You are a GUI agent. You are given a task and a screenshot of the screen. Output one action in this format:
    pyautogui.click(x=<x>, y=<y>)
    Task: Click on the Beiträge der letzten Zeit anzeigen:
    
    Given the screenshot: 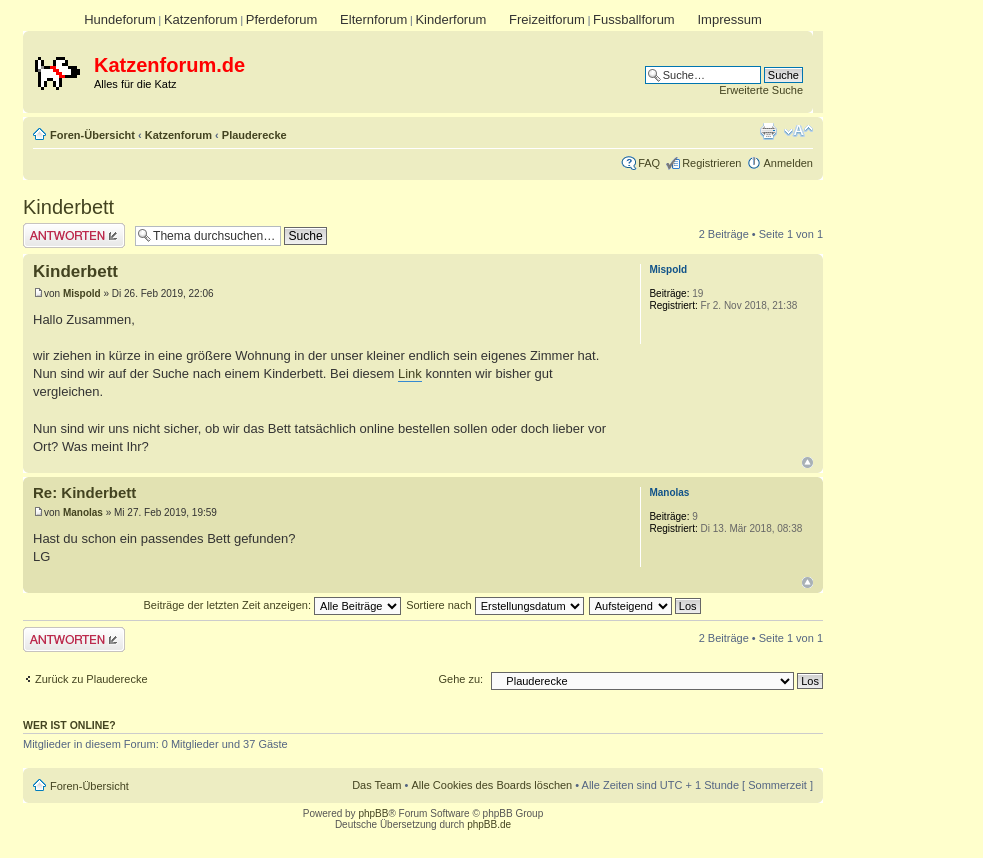 What is the action you would take?
    pyautogui.click(x=272, y=605)
    